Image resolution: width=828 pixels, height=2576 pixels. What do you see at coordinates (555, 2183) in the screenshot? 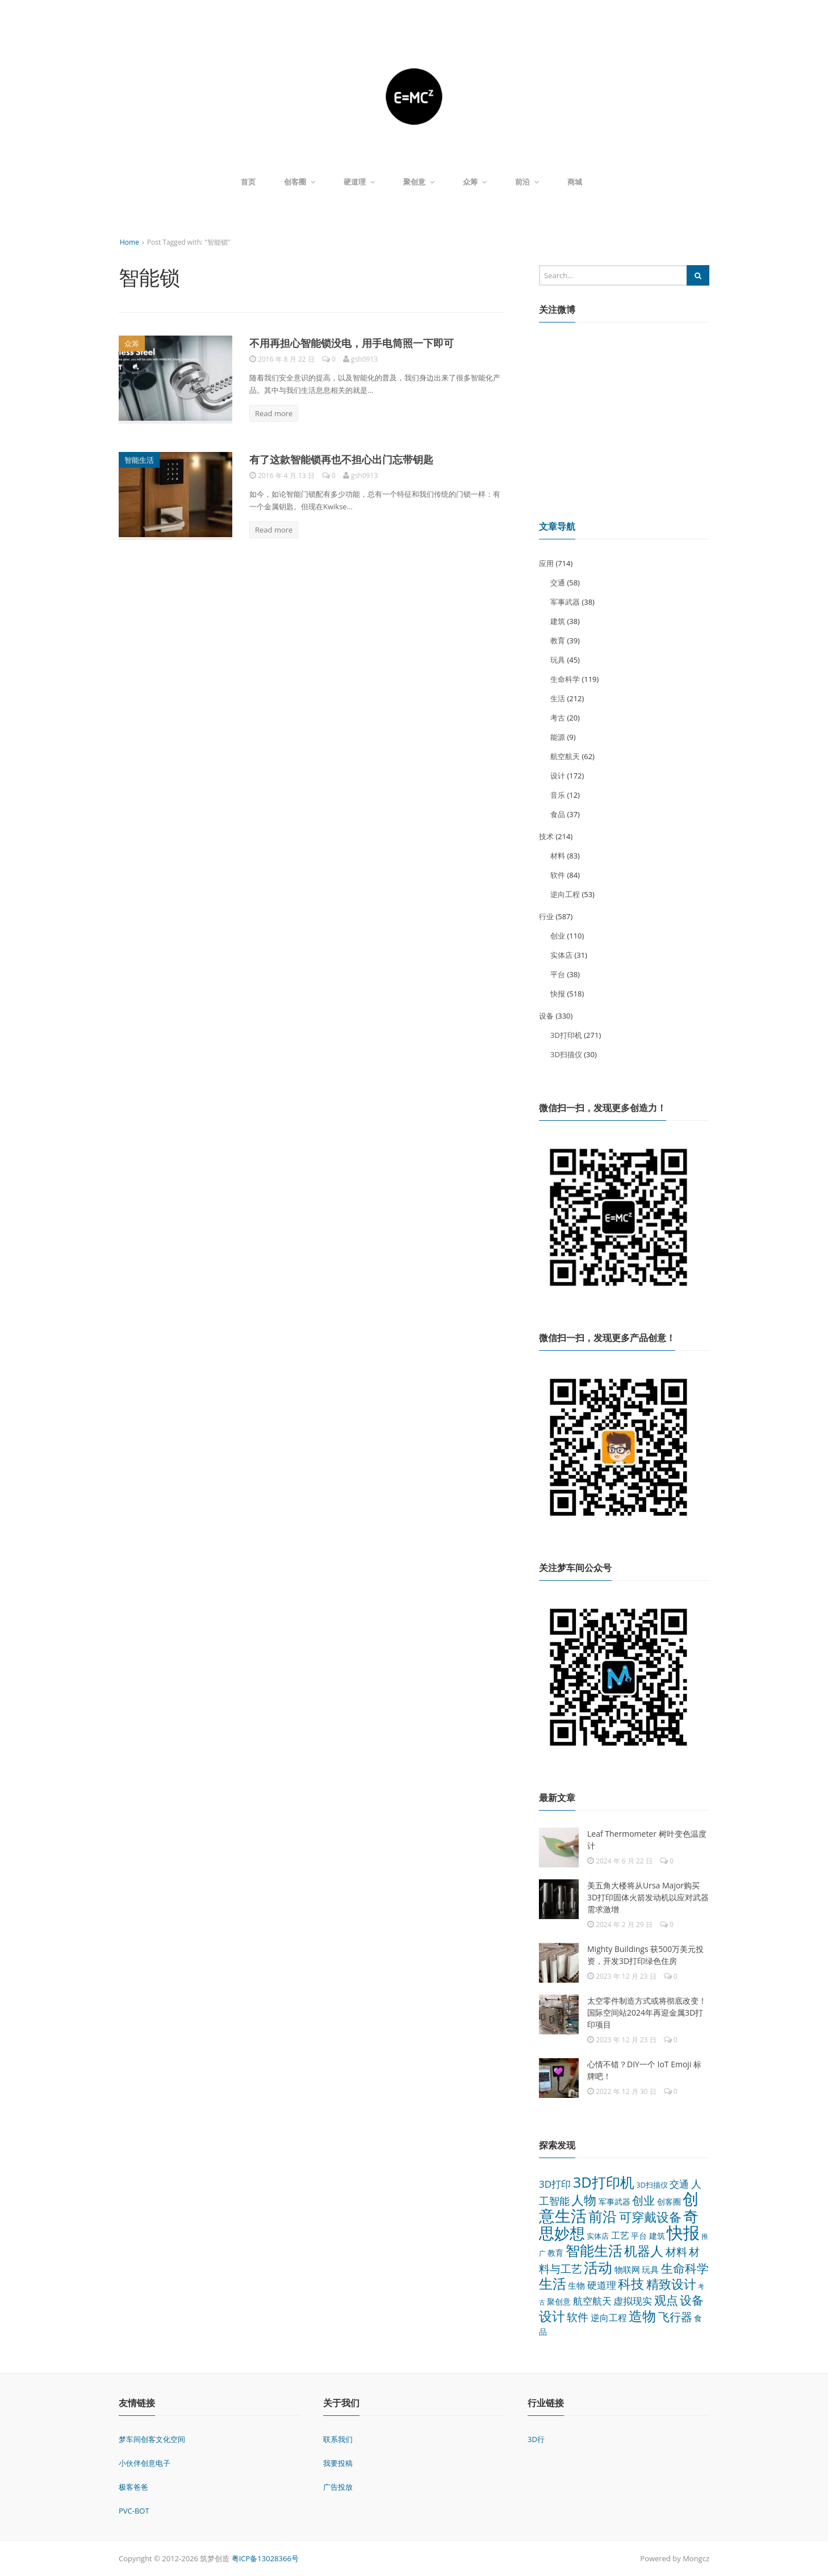
I see `3D打印 [3D打印 (64 项)]` at bounding box center [555, 2183].